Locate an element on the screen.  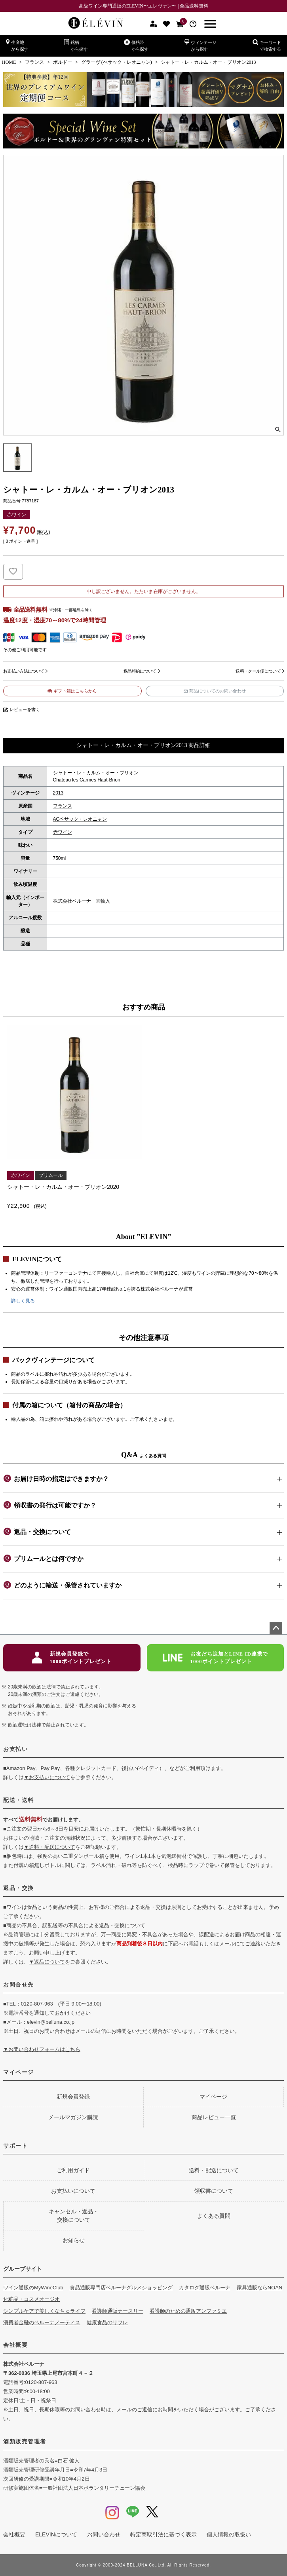
よくある質問 is located at coordinates (213, 2216).